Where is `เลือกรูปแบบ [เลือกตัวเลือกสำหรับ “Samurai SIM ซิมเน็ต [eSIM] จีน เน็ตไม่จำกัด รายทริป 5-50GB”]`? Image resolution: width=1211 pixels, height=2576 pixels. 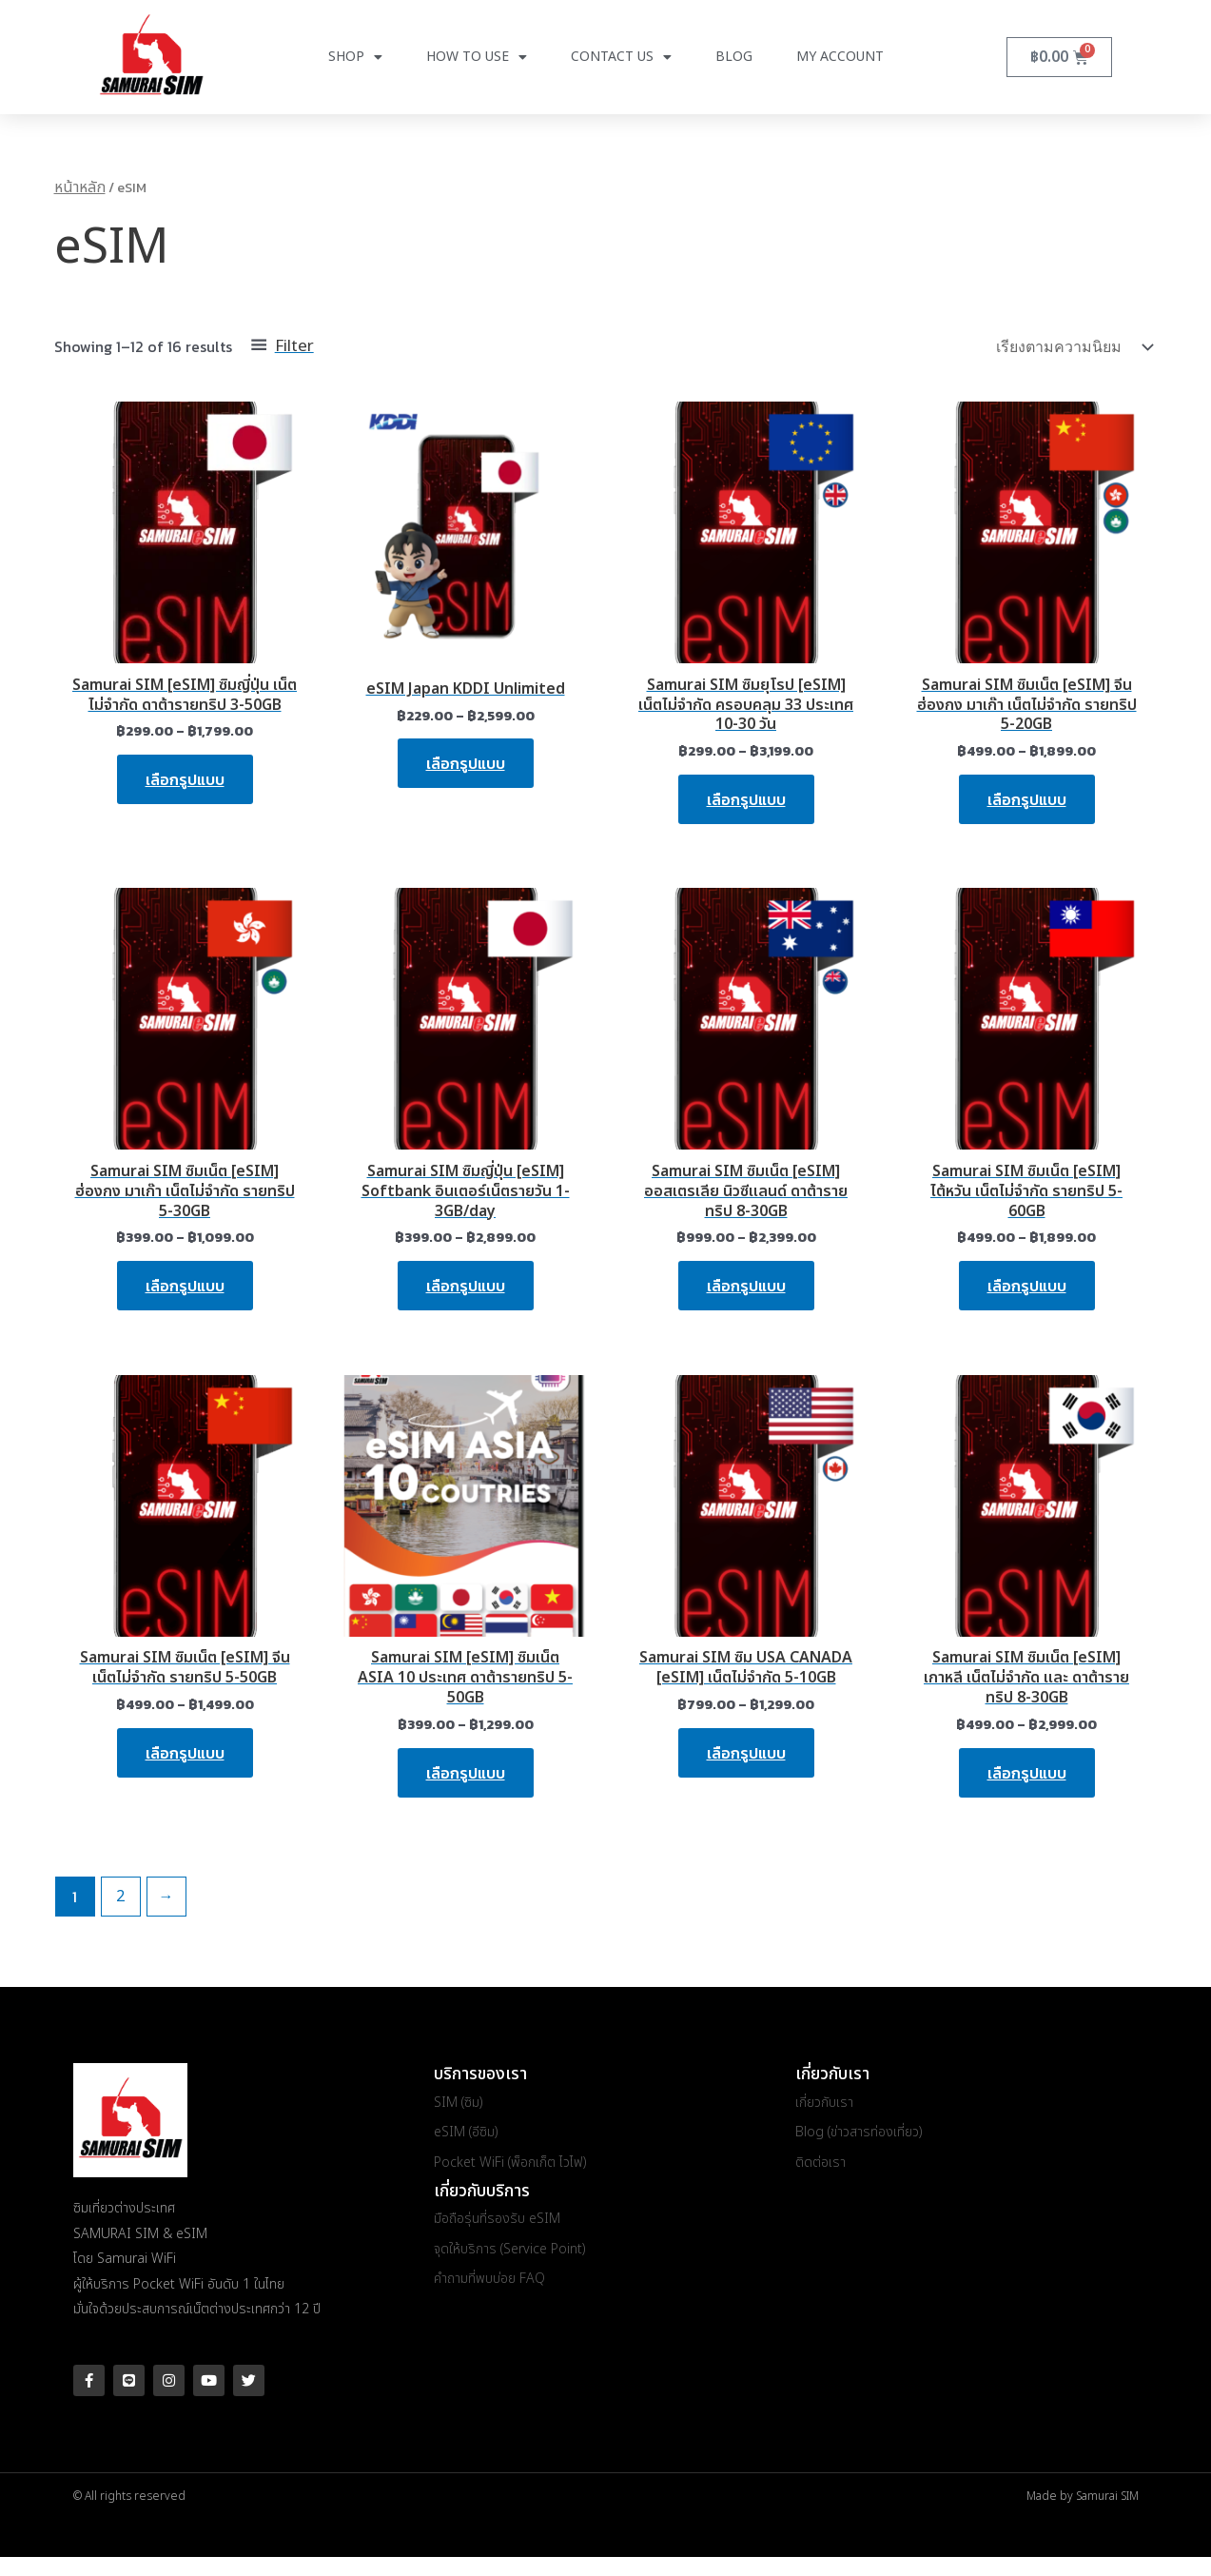 เลือกรูปแบบ [เลือกตัวเลือกสำหรับ “Samurai SIM ซิมเน็ต [eSIM] จีน เน็ตไม่จำกัด รายทริป 5-50GB”] is located at coordinates (185, 1752).